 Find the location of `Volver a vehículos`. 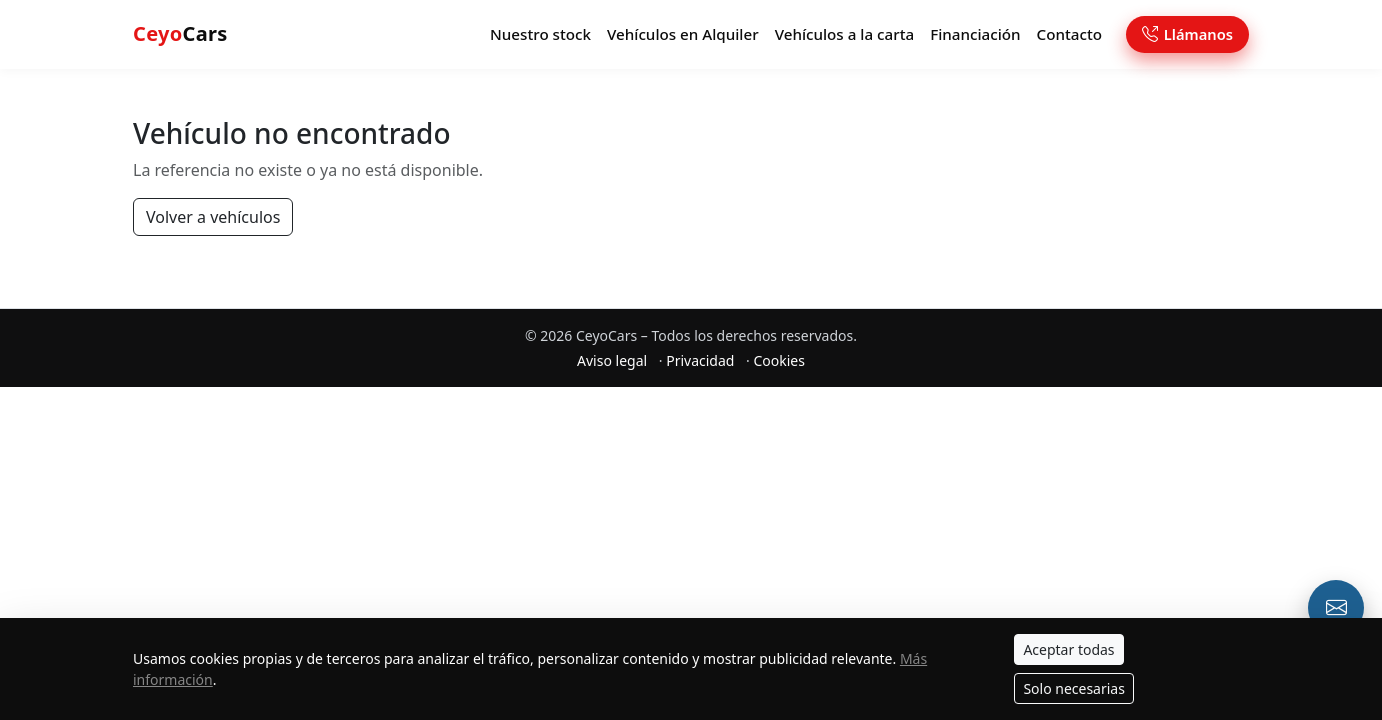

Volver a vehículos is located at coordinates (213, 221).